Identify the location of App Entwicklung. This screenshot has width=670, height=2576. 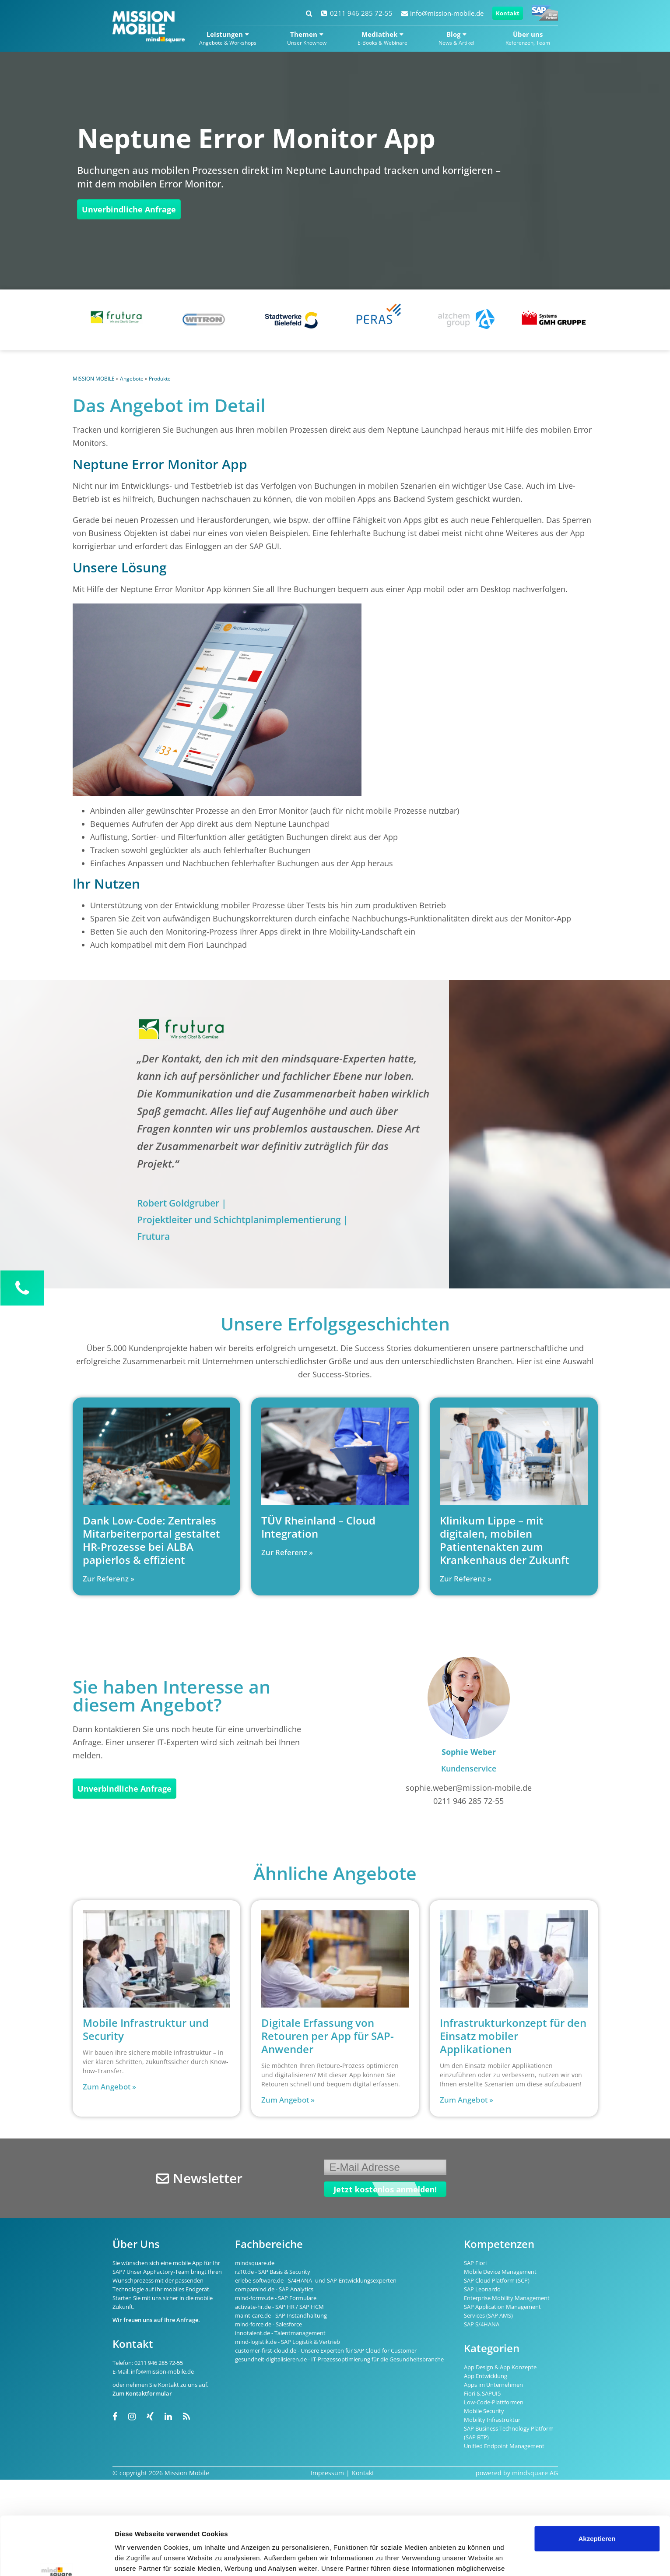
(485, 2376).